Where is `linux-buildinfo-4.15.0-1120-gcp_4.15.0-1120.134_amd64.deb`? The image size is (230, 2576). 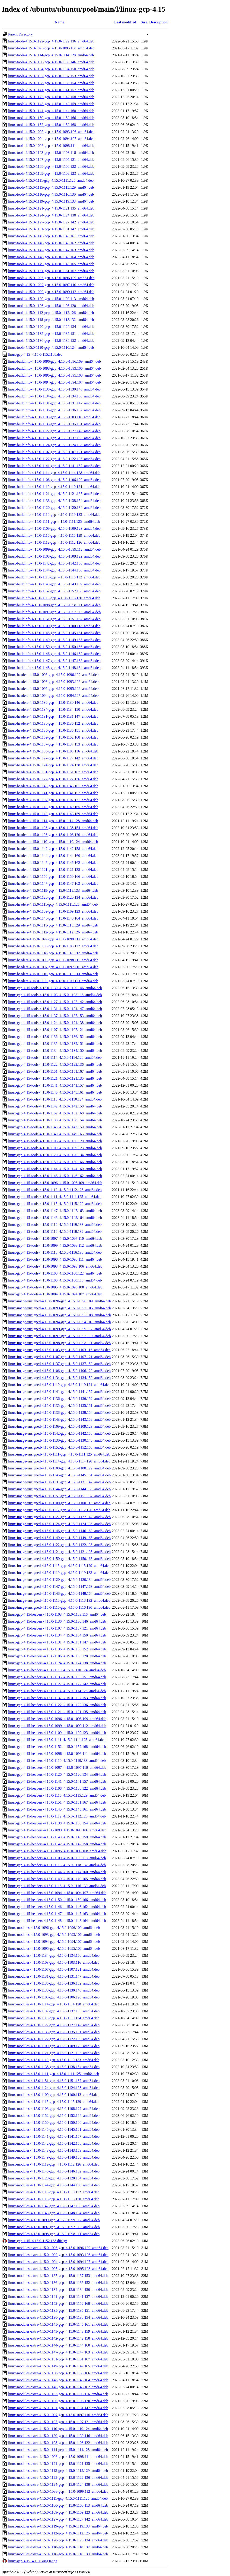
linux-buildinfo-4.15.0-1120-gcp_4.15.0-1120.134_amd64.deb is located at coordinates (54, 508).